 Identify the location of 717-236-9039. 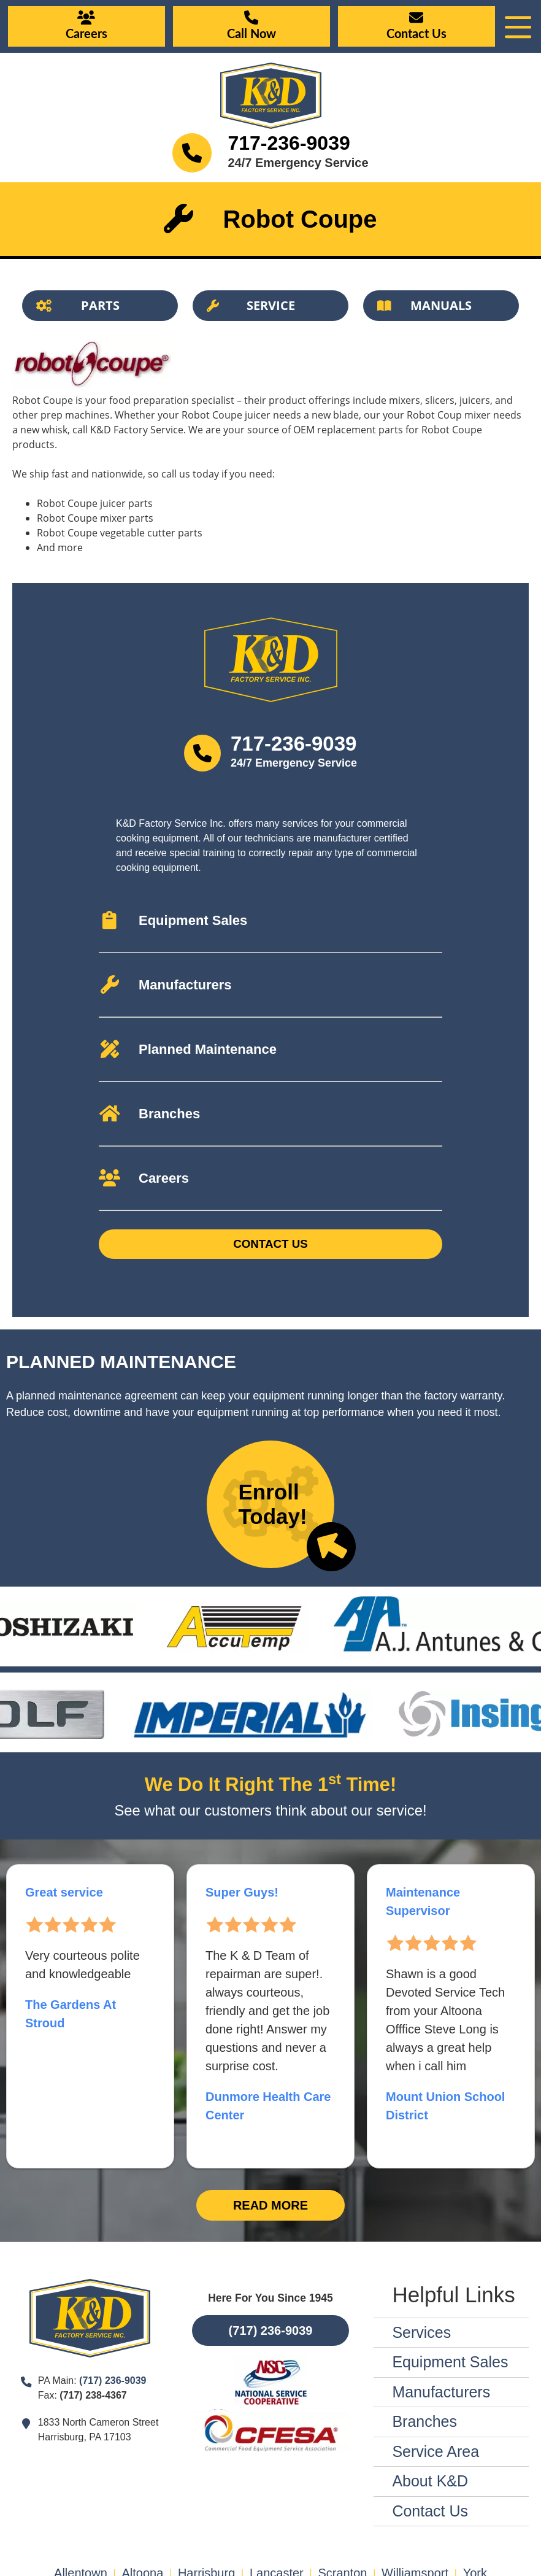
(289, 143).